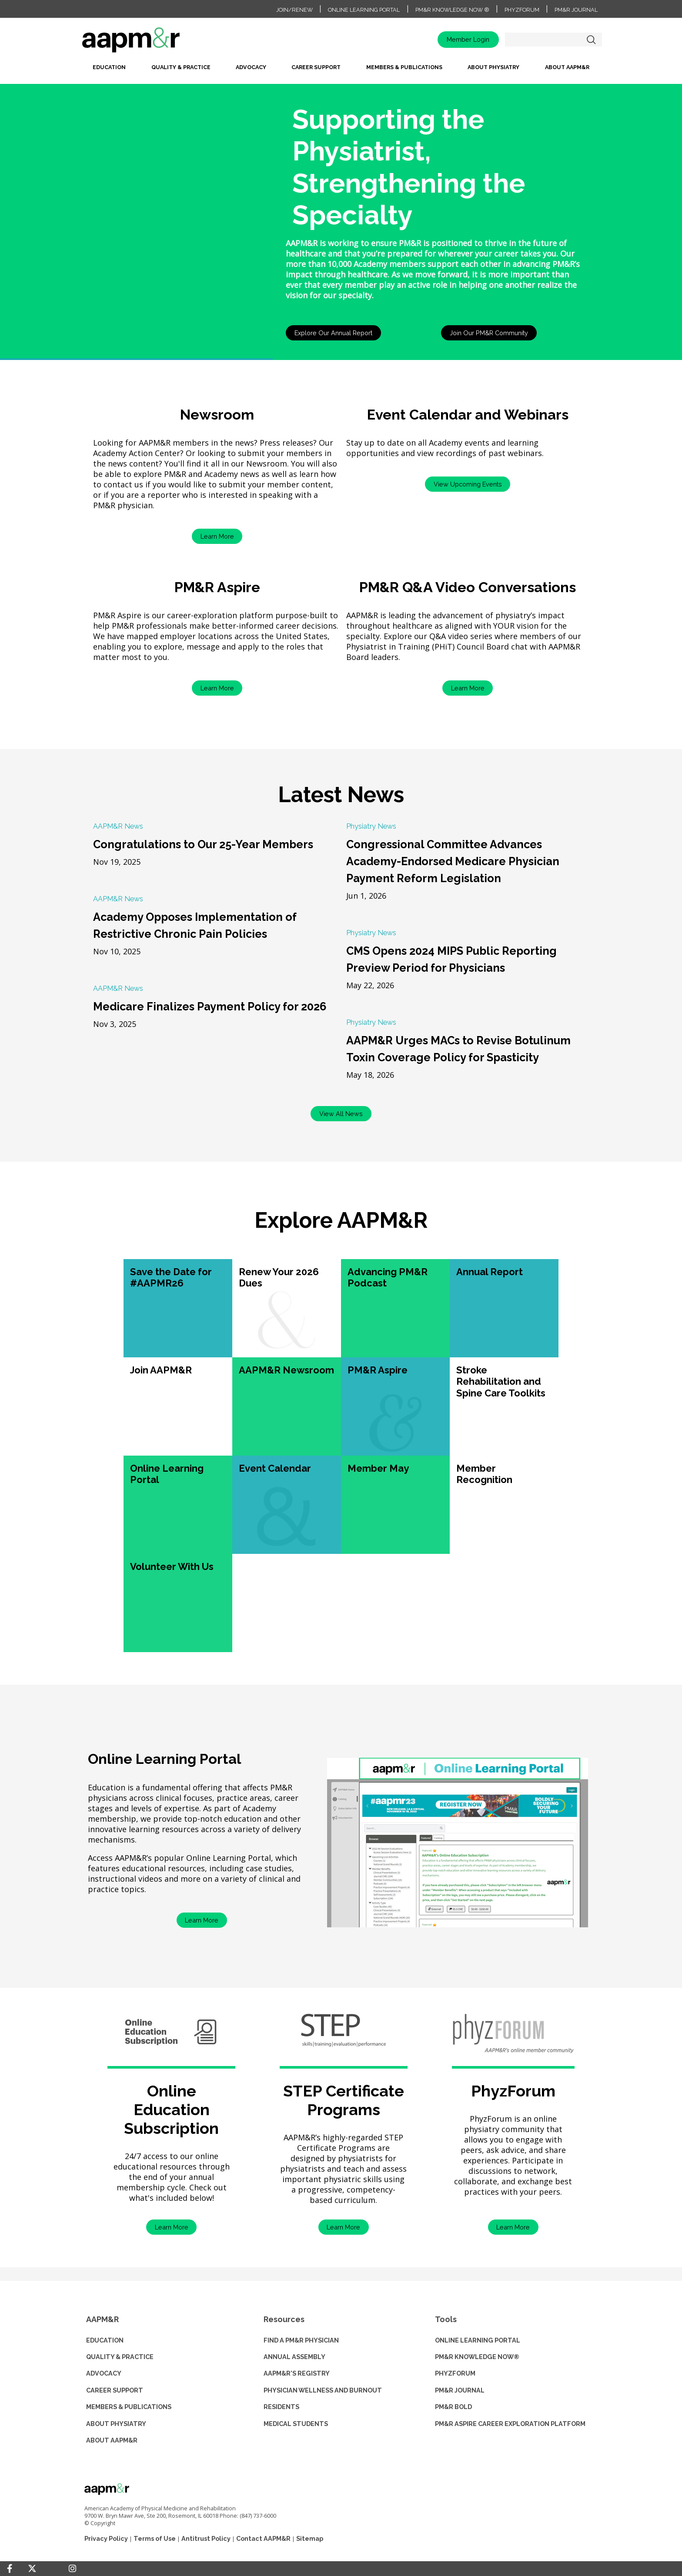 The width and height of the screenshot is (682, 2576). What do you see at coordinates (468, 39) in the screenshot?
I see `Member Login` at bounding box center [468, 39].